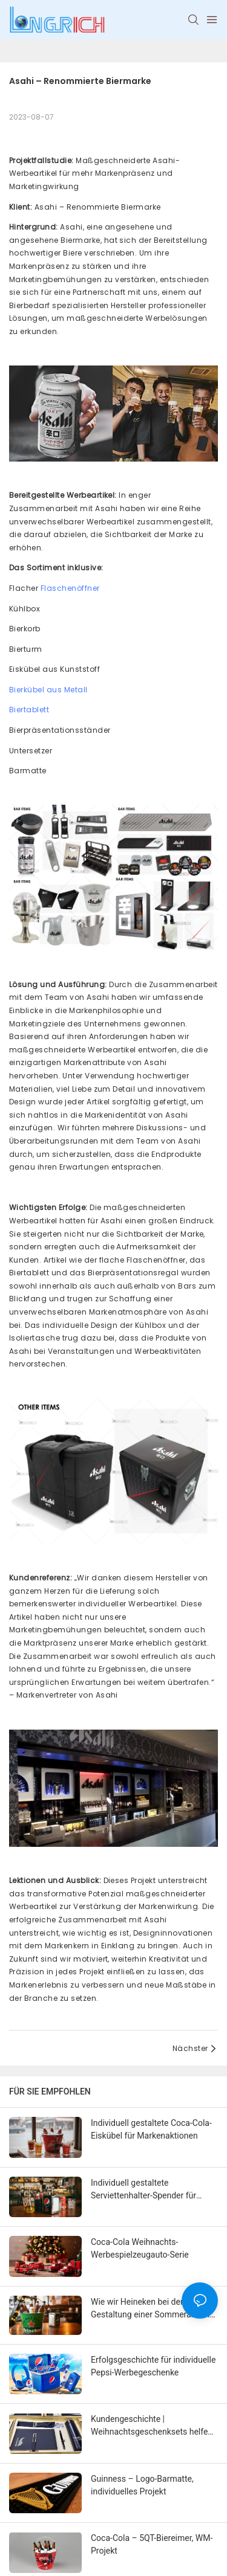  What do you see at coordinates (140, 2248) in the screenshot?
I see `Coca-Cola Weihnachts-Werbespielzeugauto-Serie` at bounding box center [140, 2248].